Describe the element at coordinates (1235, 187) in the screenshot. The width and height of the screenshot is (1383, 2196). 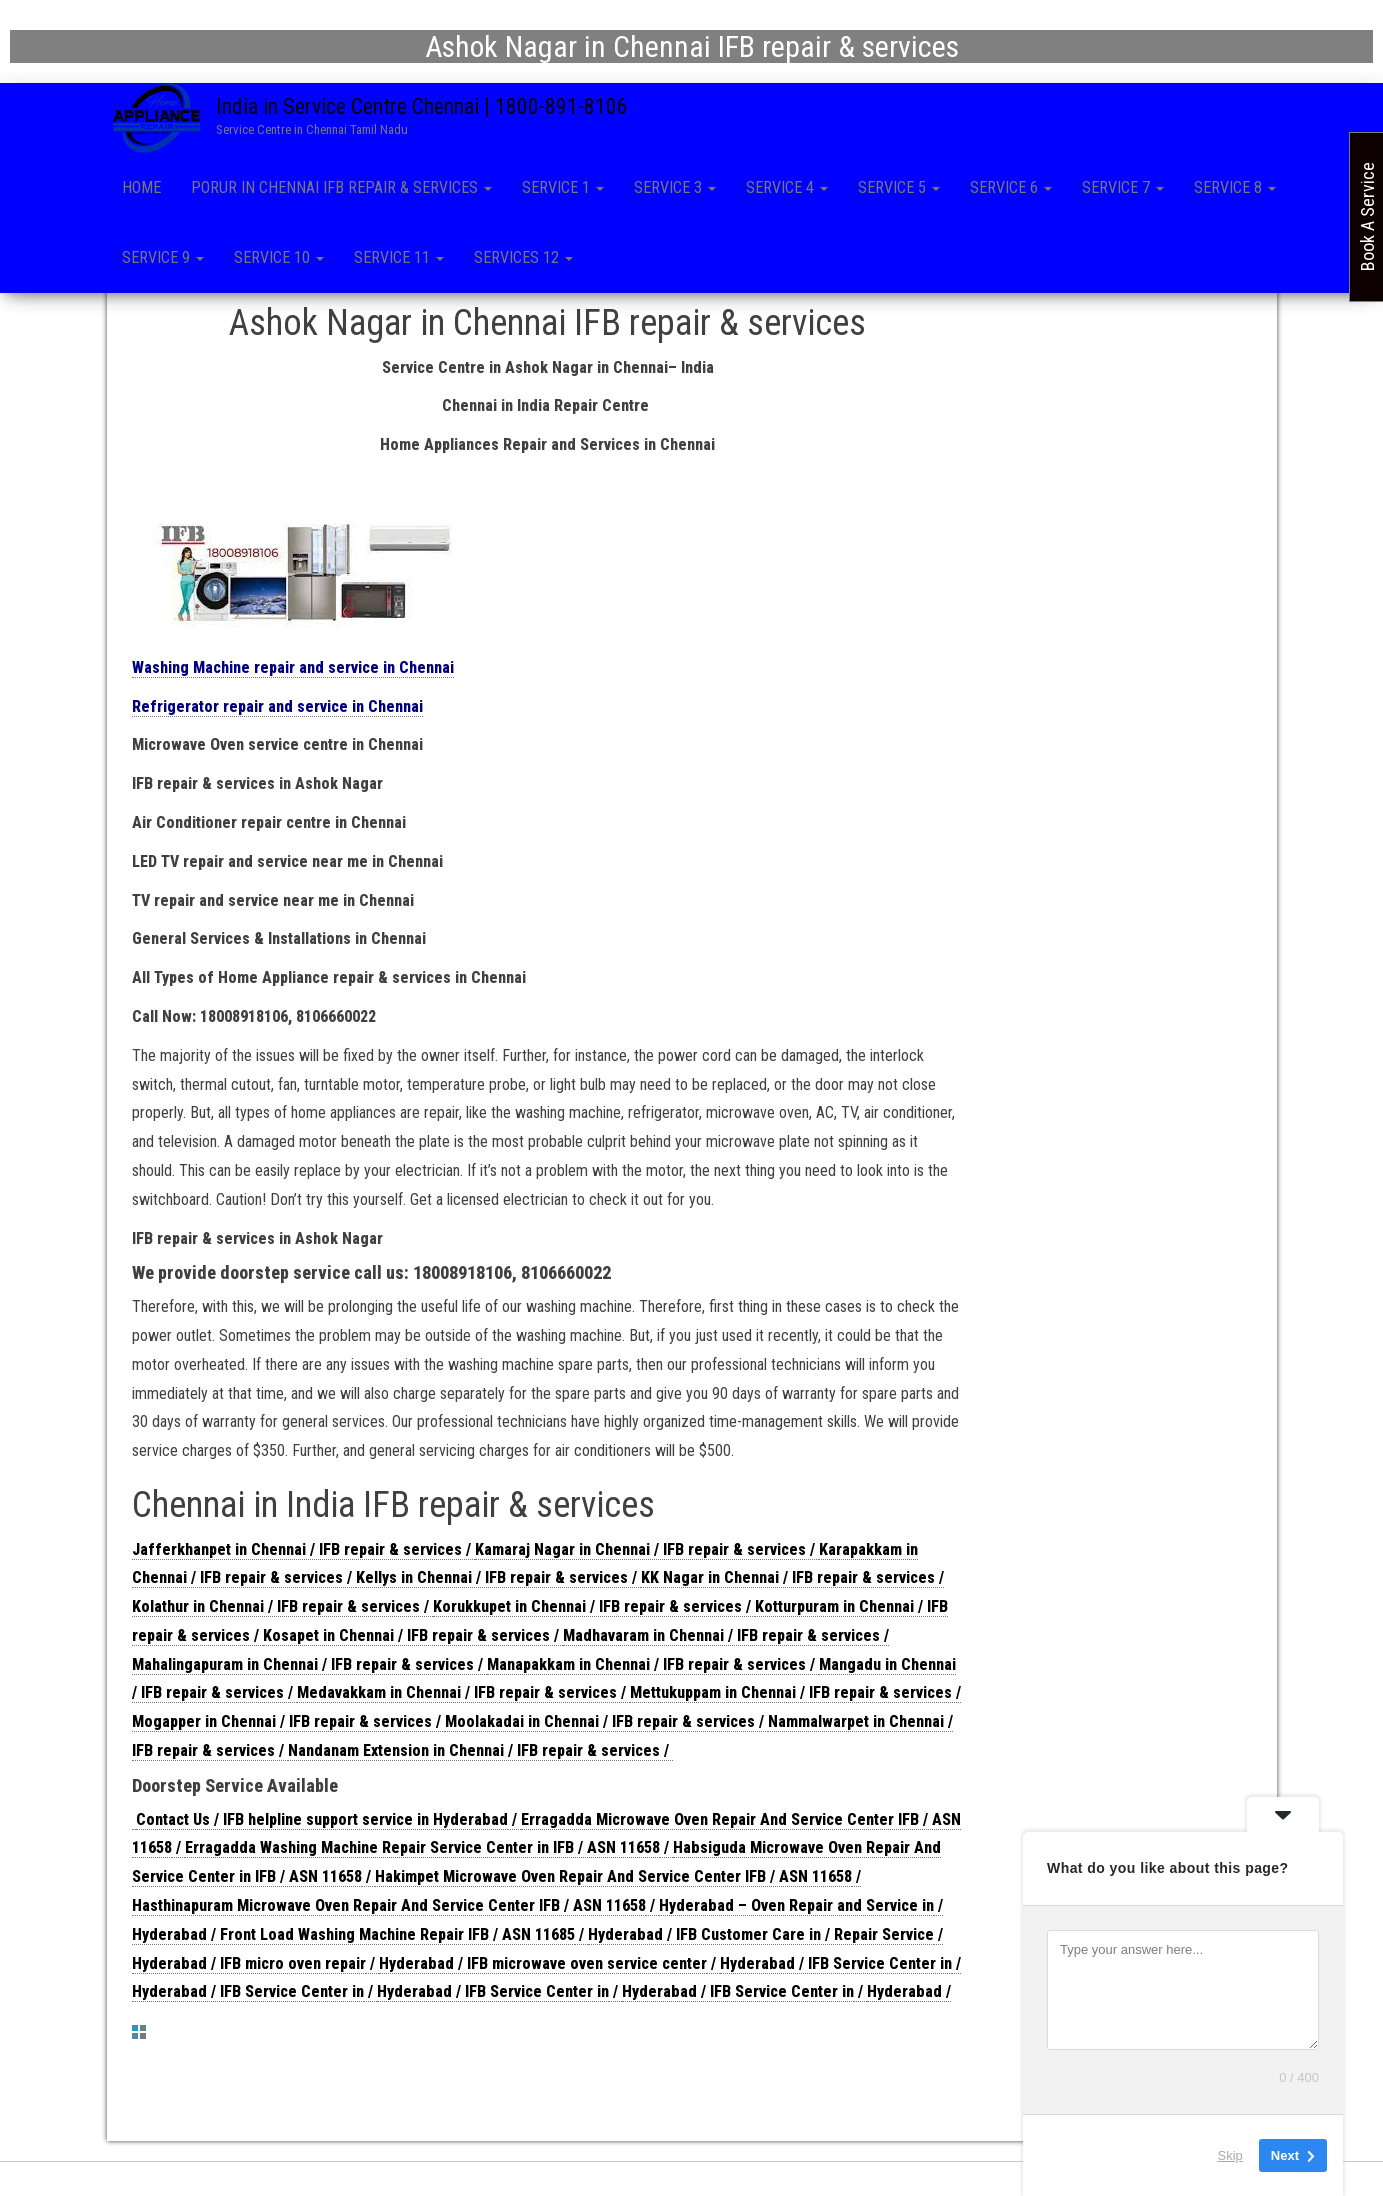
I see `Service 8` at that location.